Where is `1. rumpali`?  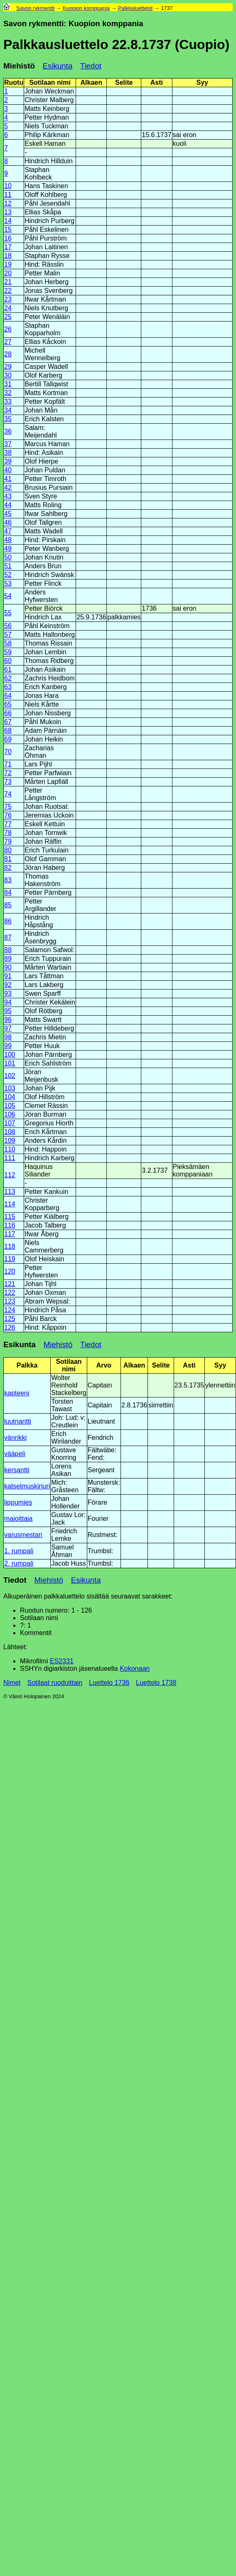 1. rumpali is located at coordinates (18, 1550).